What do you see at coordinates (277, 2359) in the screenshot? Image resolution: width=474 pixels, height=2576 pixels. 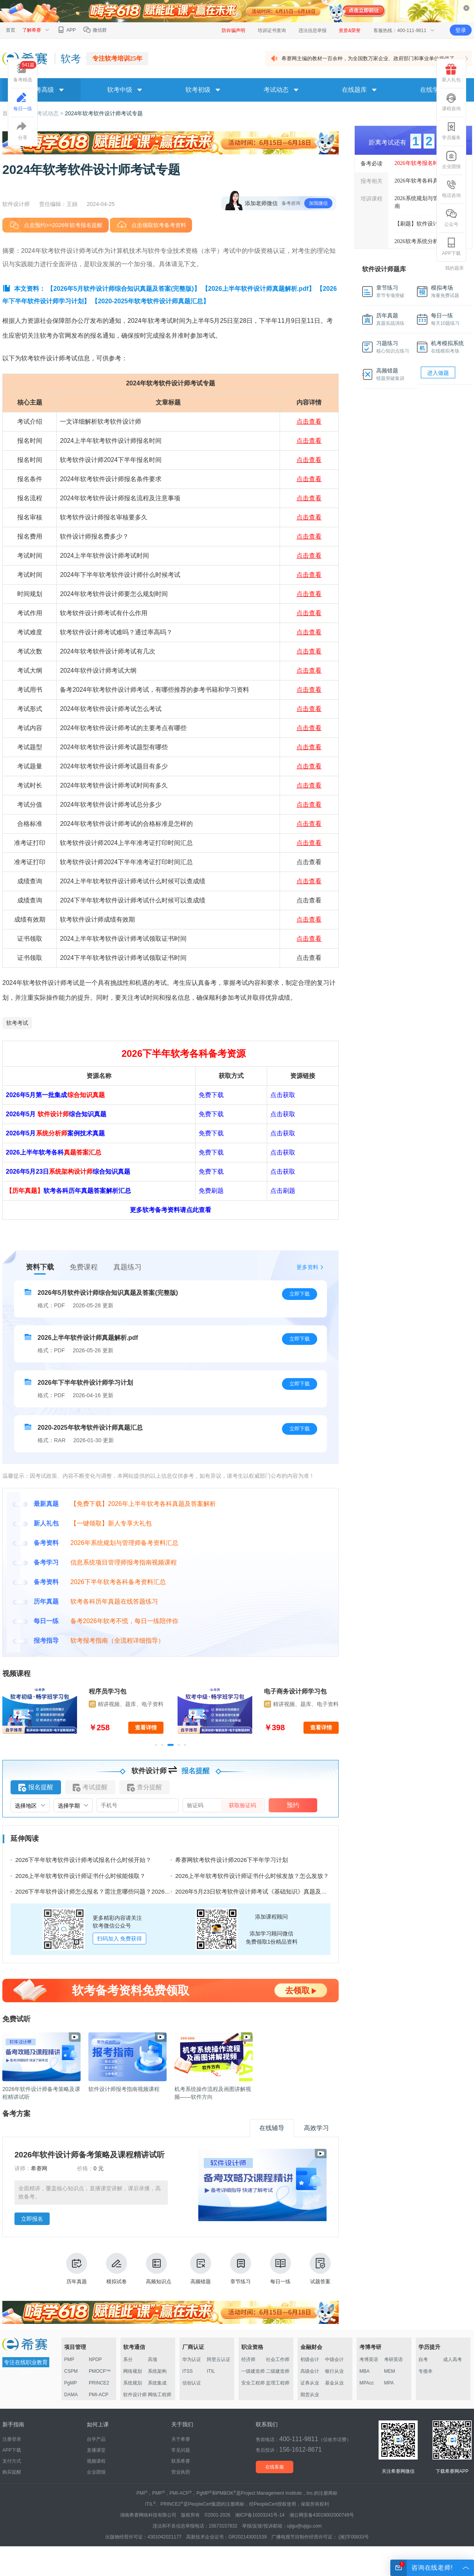 I see `社会工作师` at bounding box center [277, 2359].